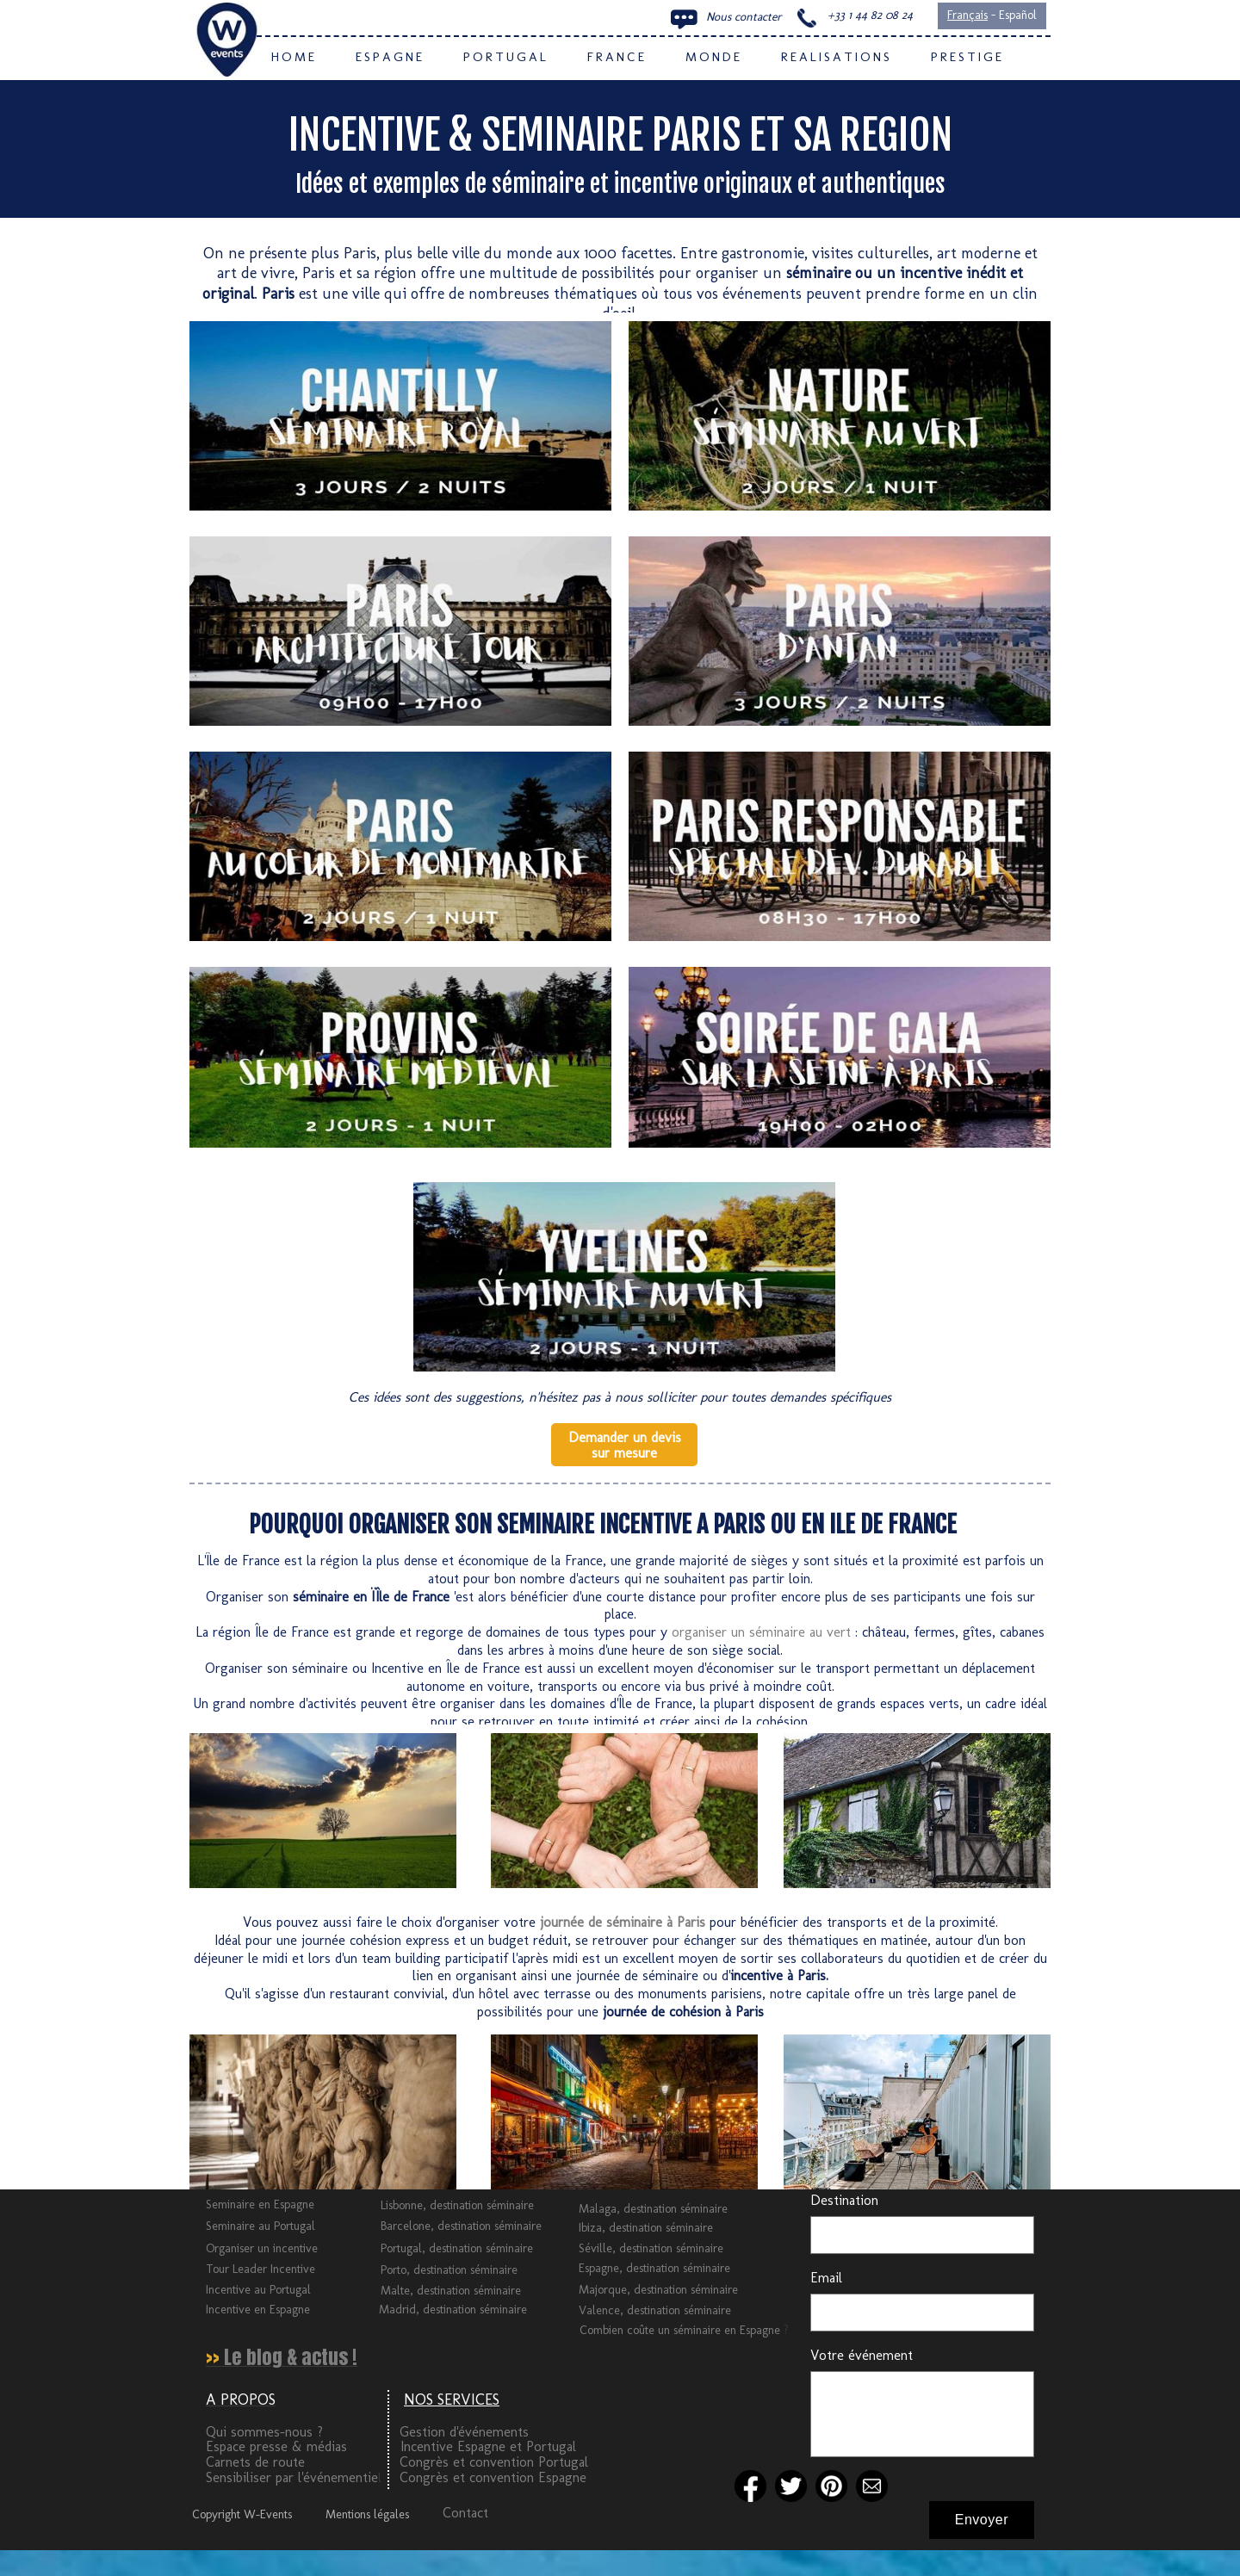  I want to click on Qui sommes-nous ?, so click(264, 2432).